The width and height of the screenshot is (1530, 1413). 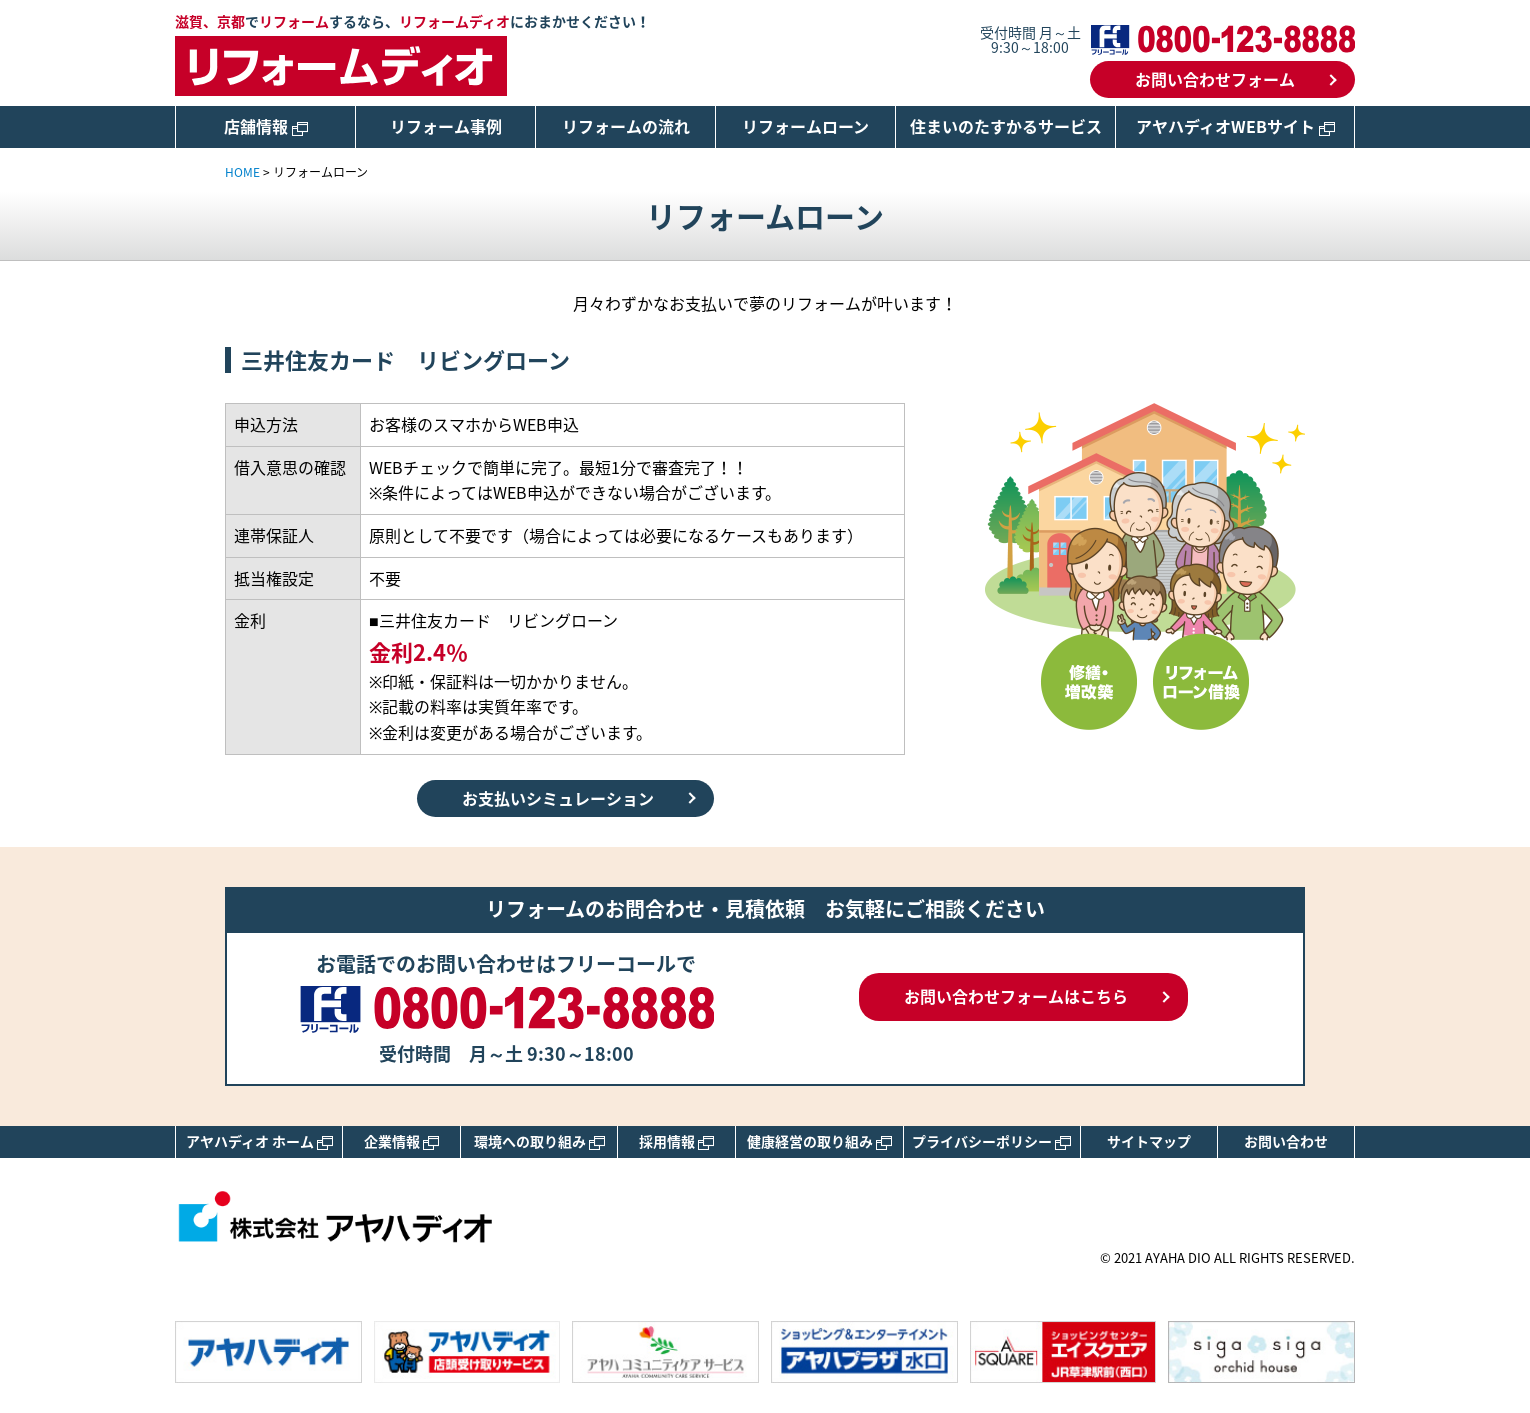 I want to click on リフォームローン, so click(x=805, y=126).